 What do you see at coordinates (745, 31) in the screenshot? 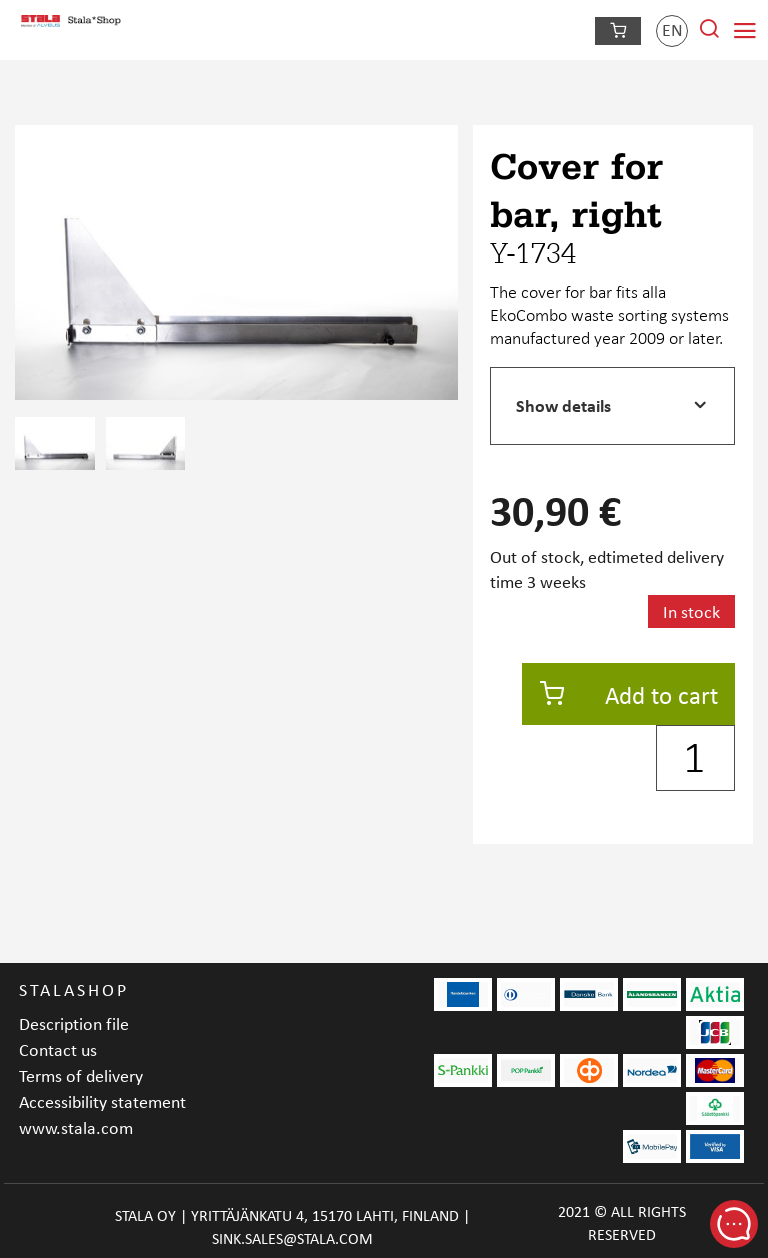
I see `[Navigation menu]` at bounding box center [745, 31].